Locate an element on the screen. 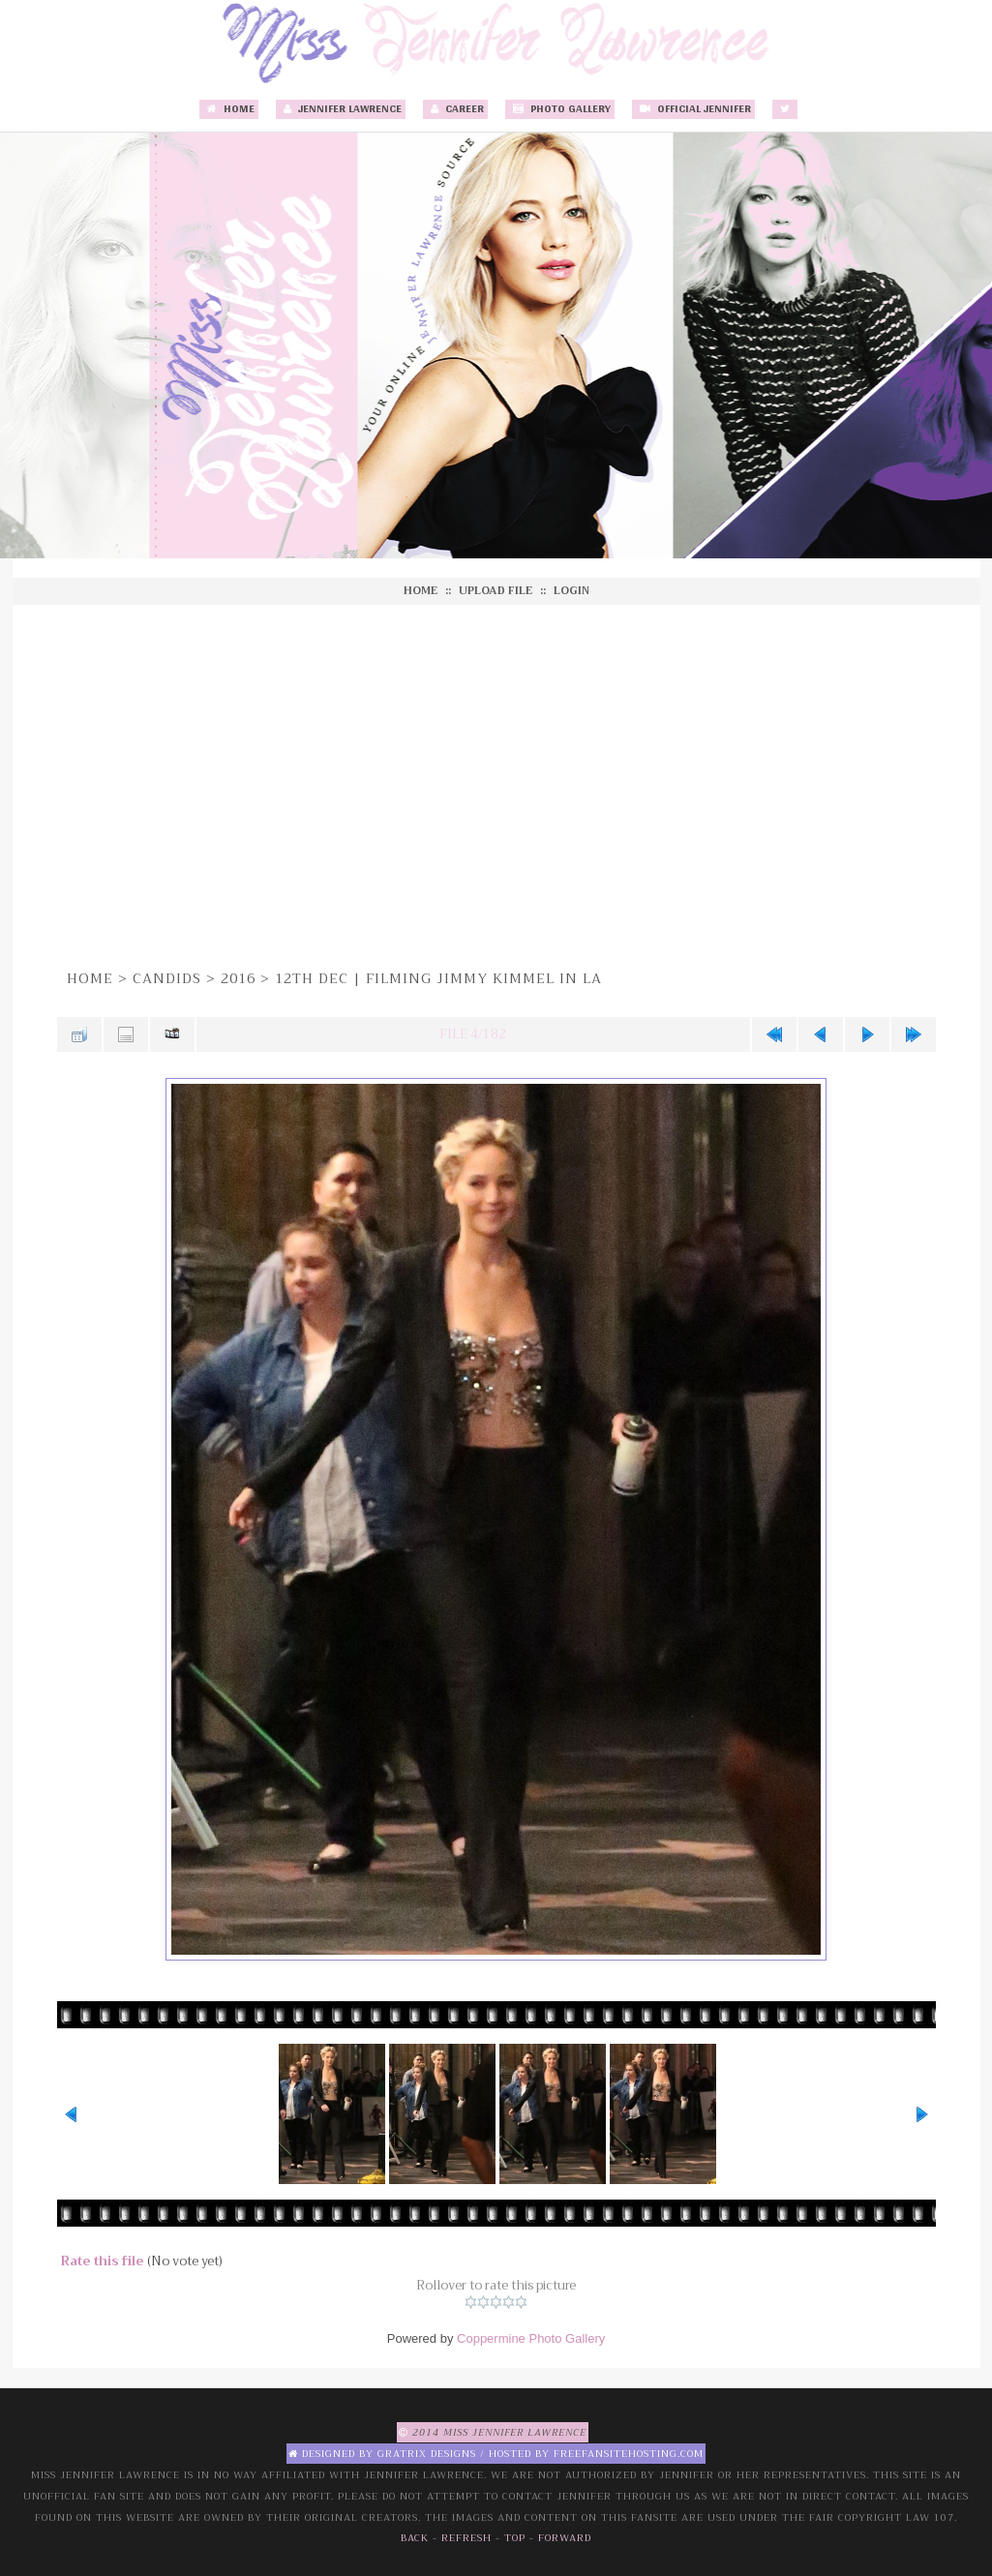 This screenshot has height=2576, width=992. Jennifer Lawrence is located at coordinates (341, 109).